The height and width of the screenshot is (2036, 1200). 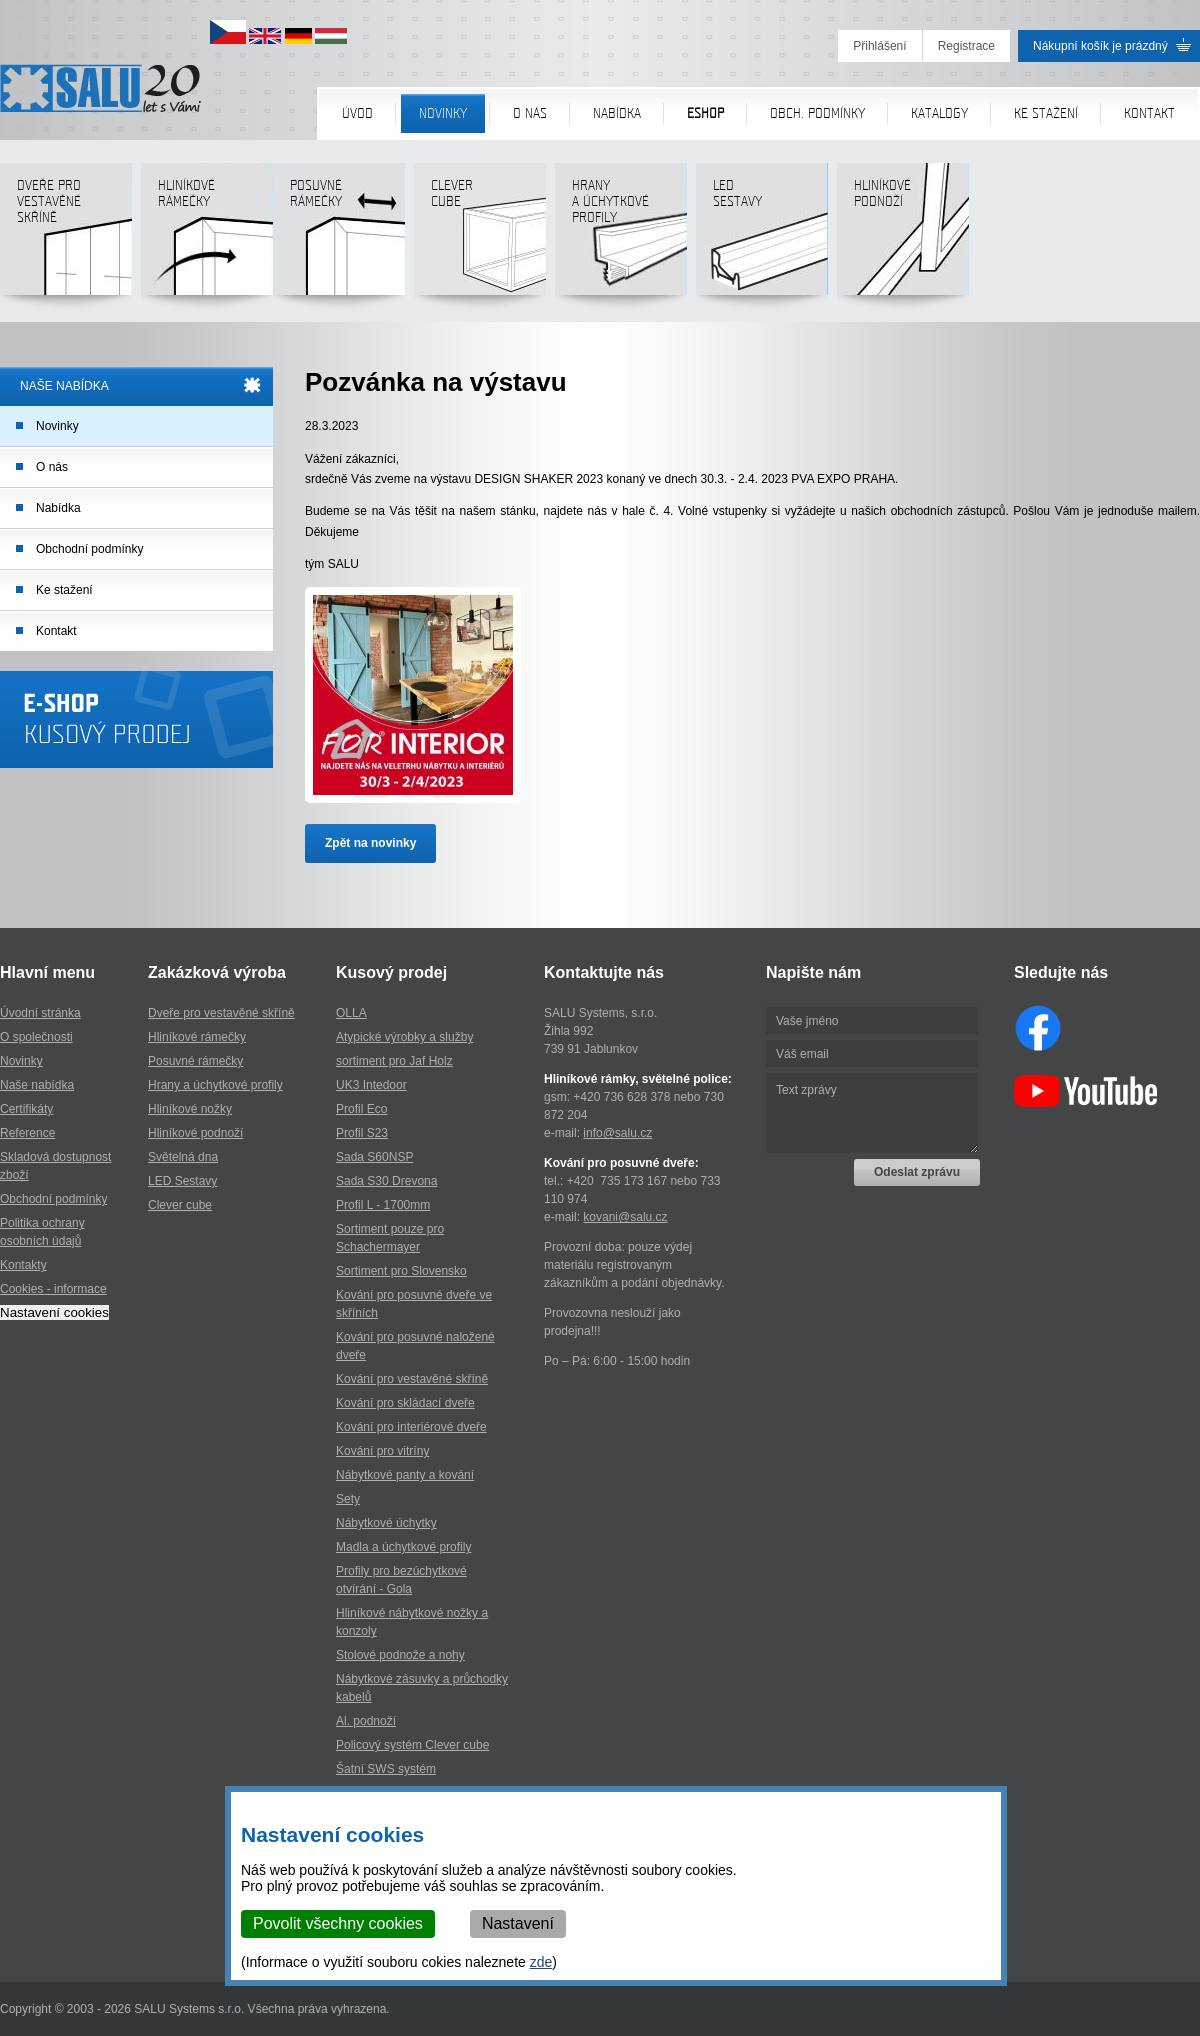 I want to click on Stolové podnože a nohy, so click(x=400, y=1655).